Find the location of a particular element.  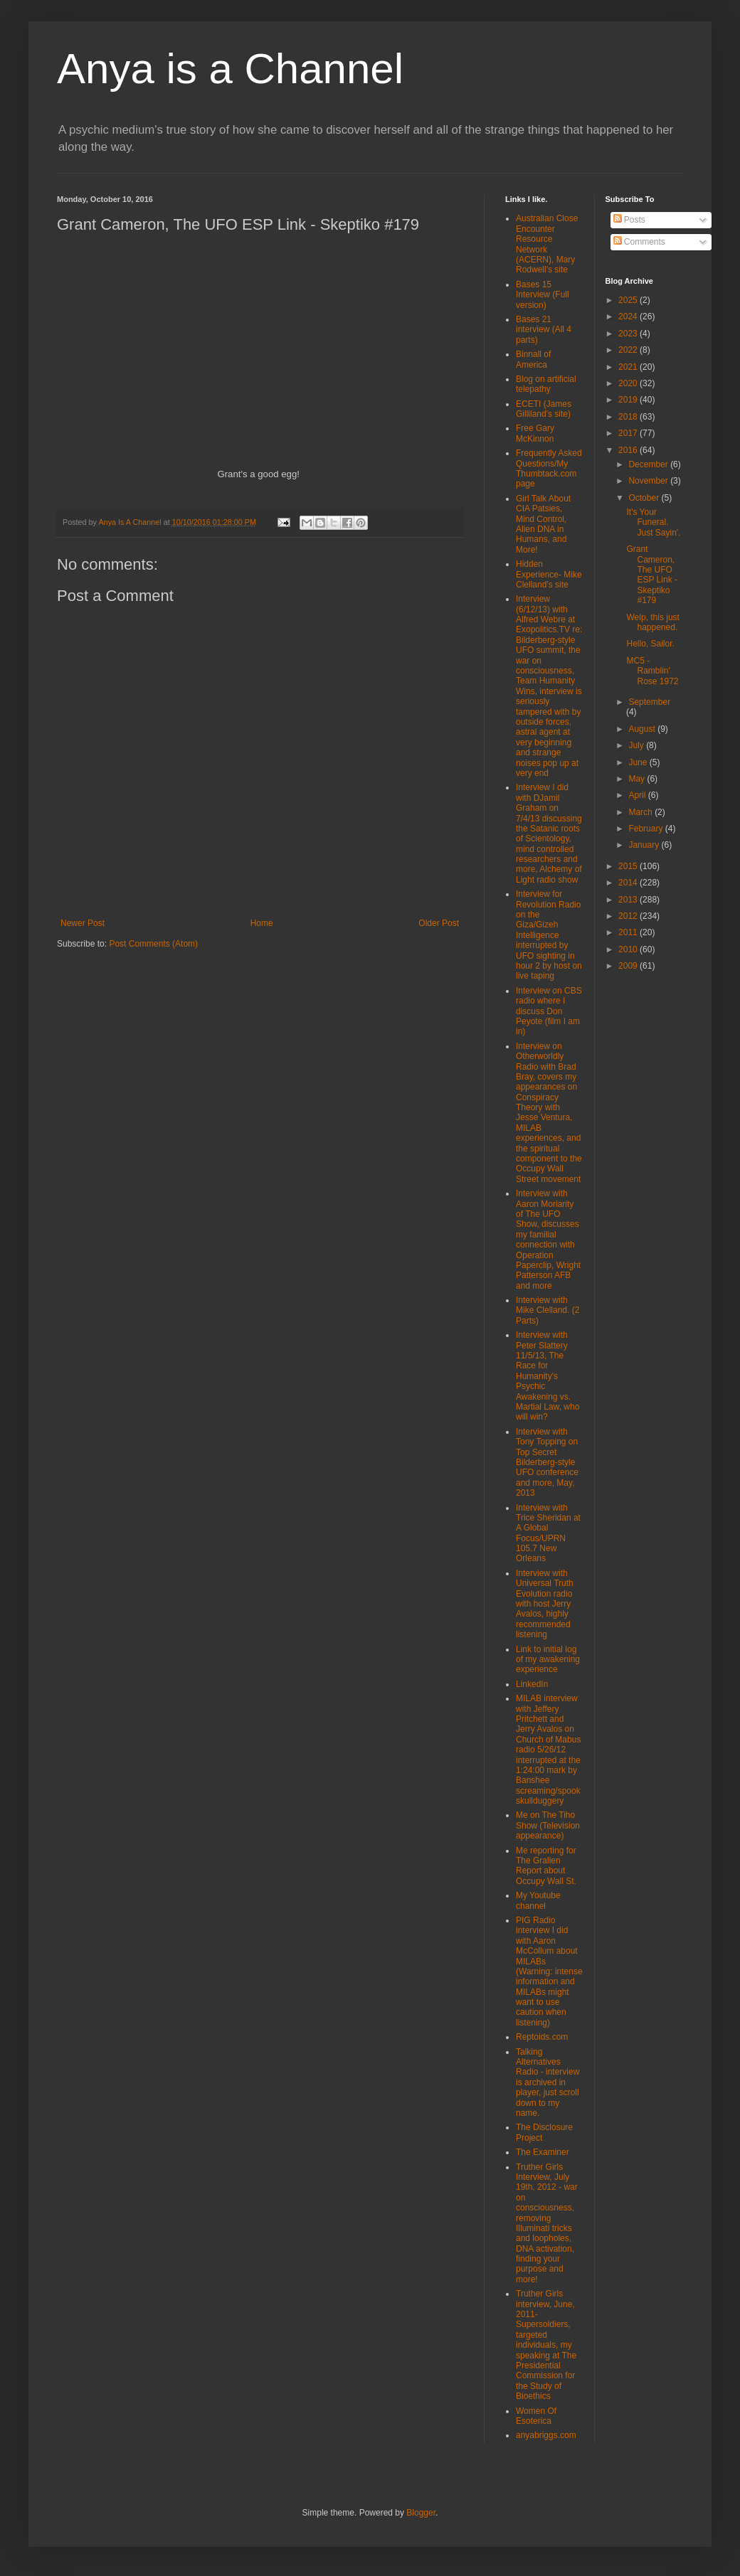

2023 is located at coordinates (629, 334).